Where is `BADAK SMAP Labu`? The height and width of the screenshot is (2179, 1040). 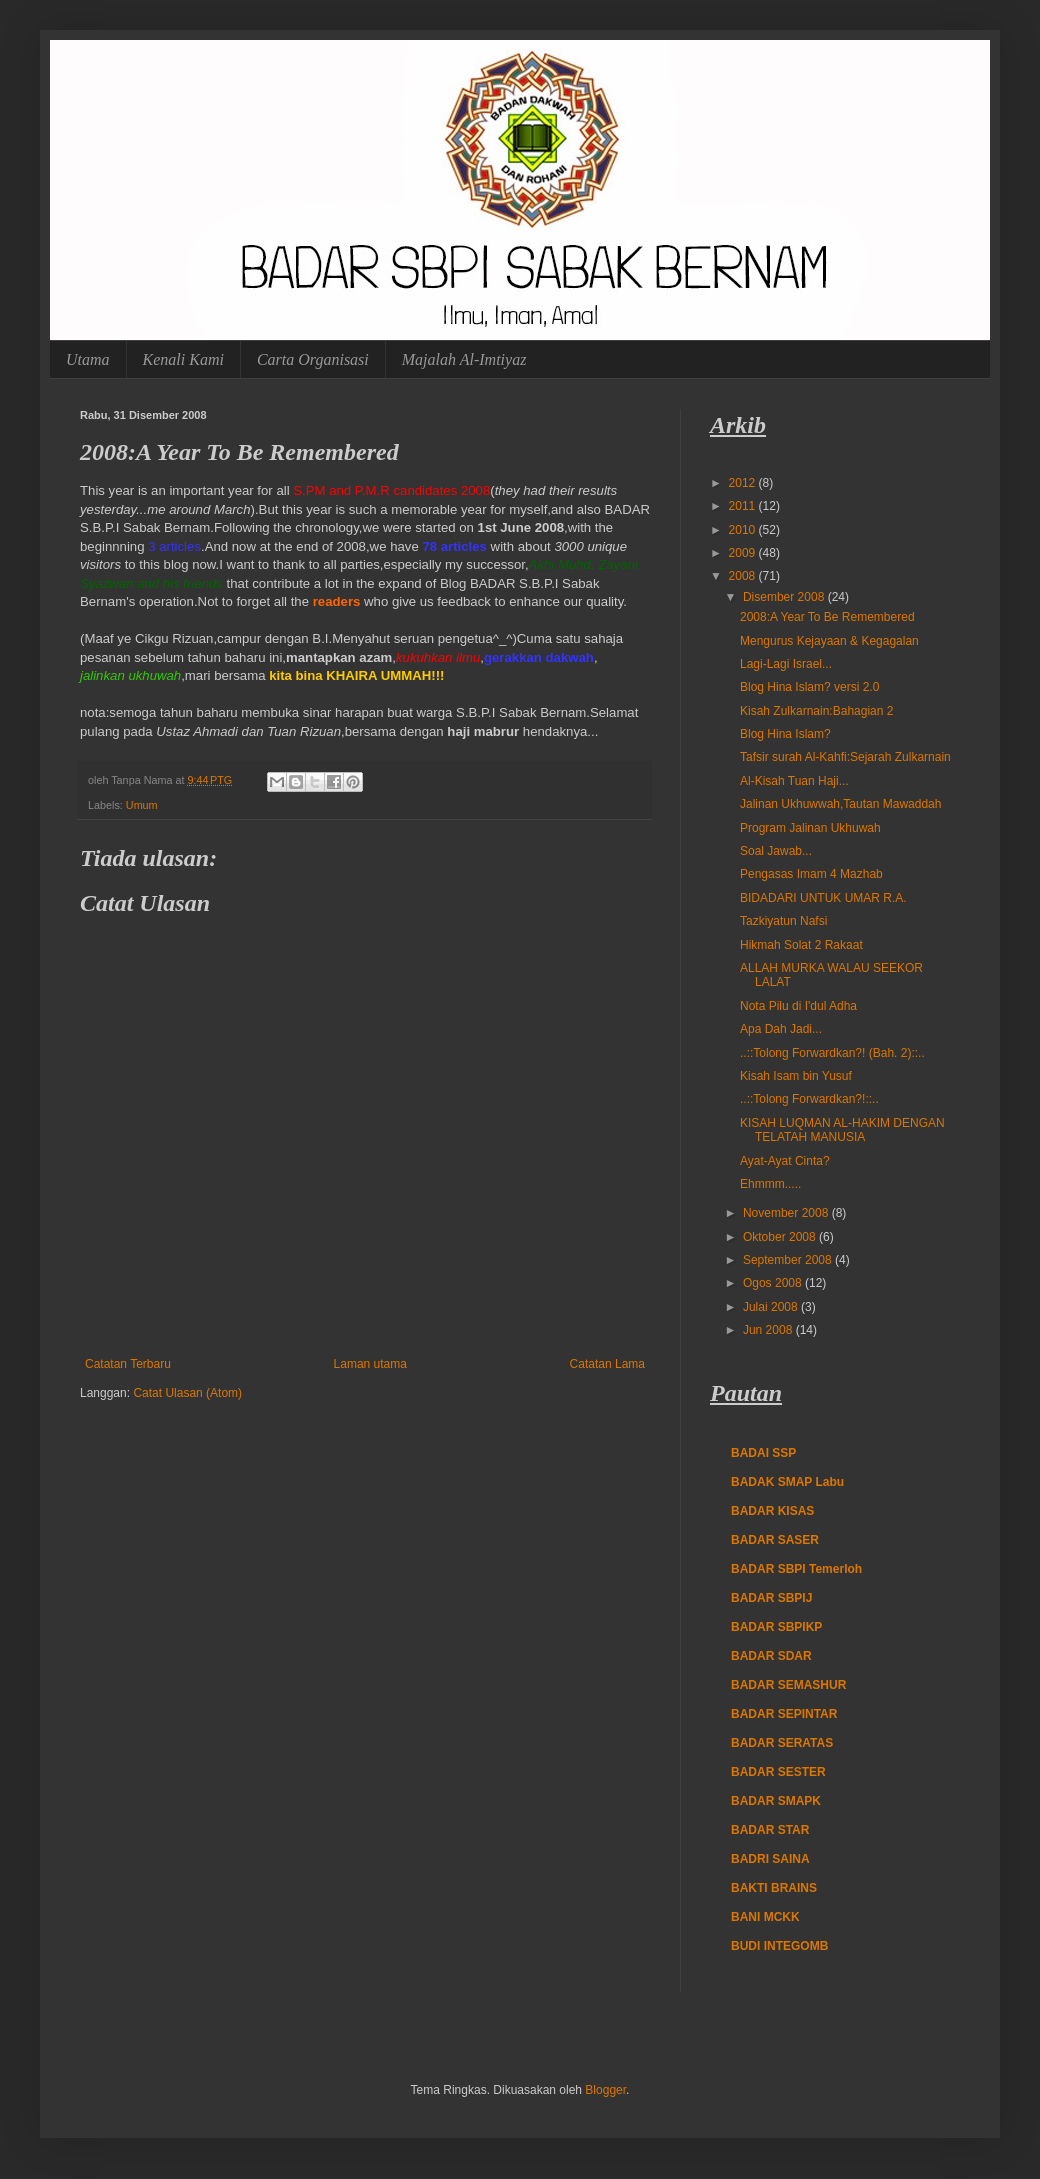
BADAK SMAP Labu is located at coordinates (787, 1482).